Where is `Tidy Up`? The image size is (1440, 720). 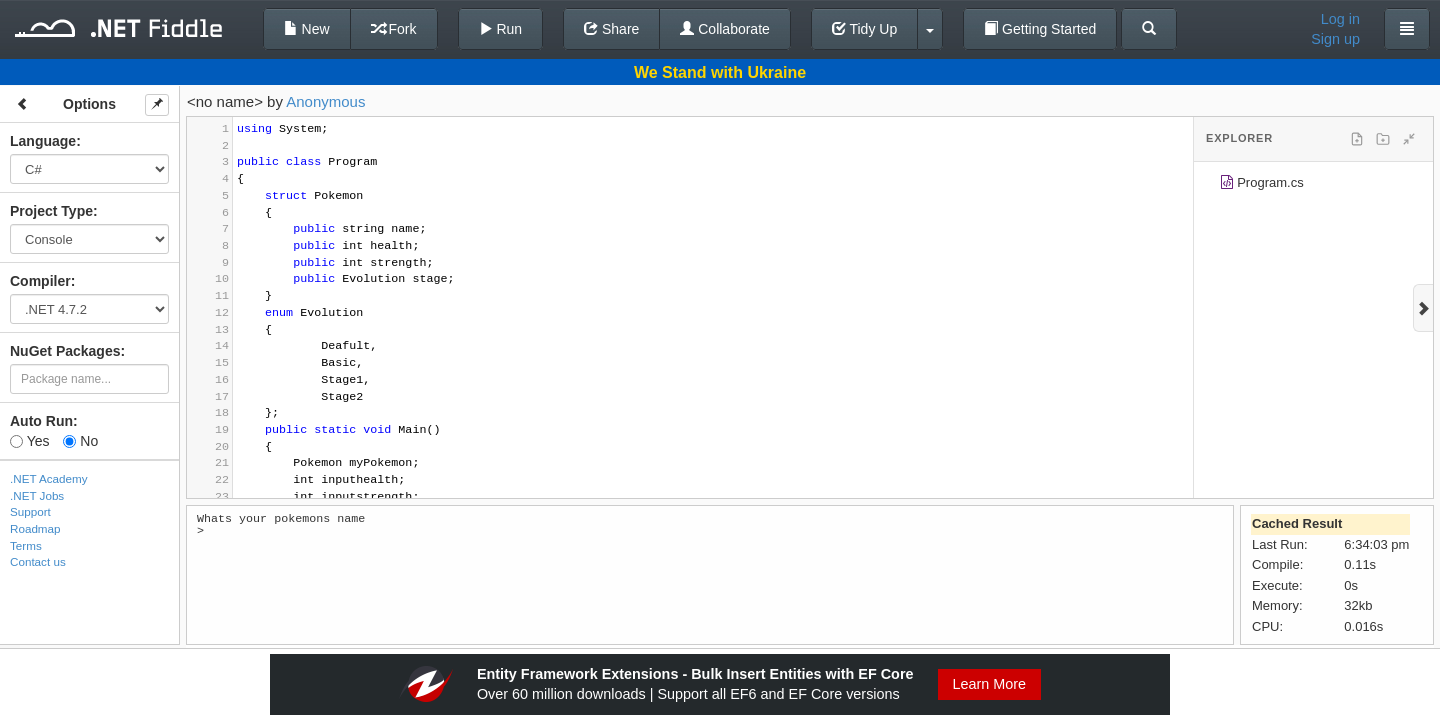
Tidy Up is located at coordinates (864, 29).